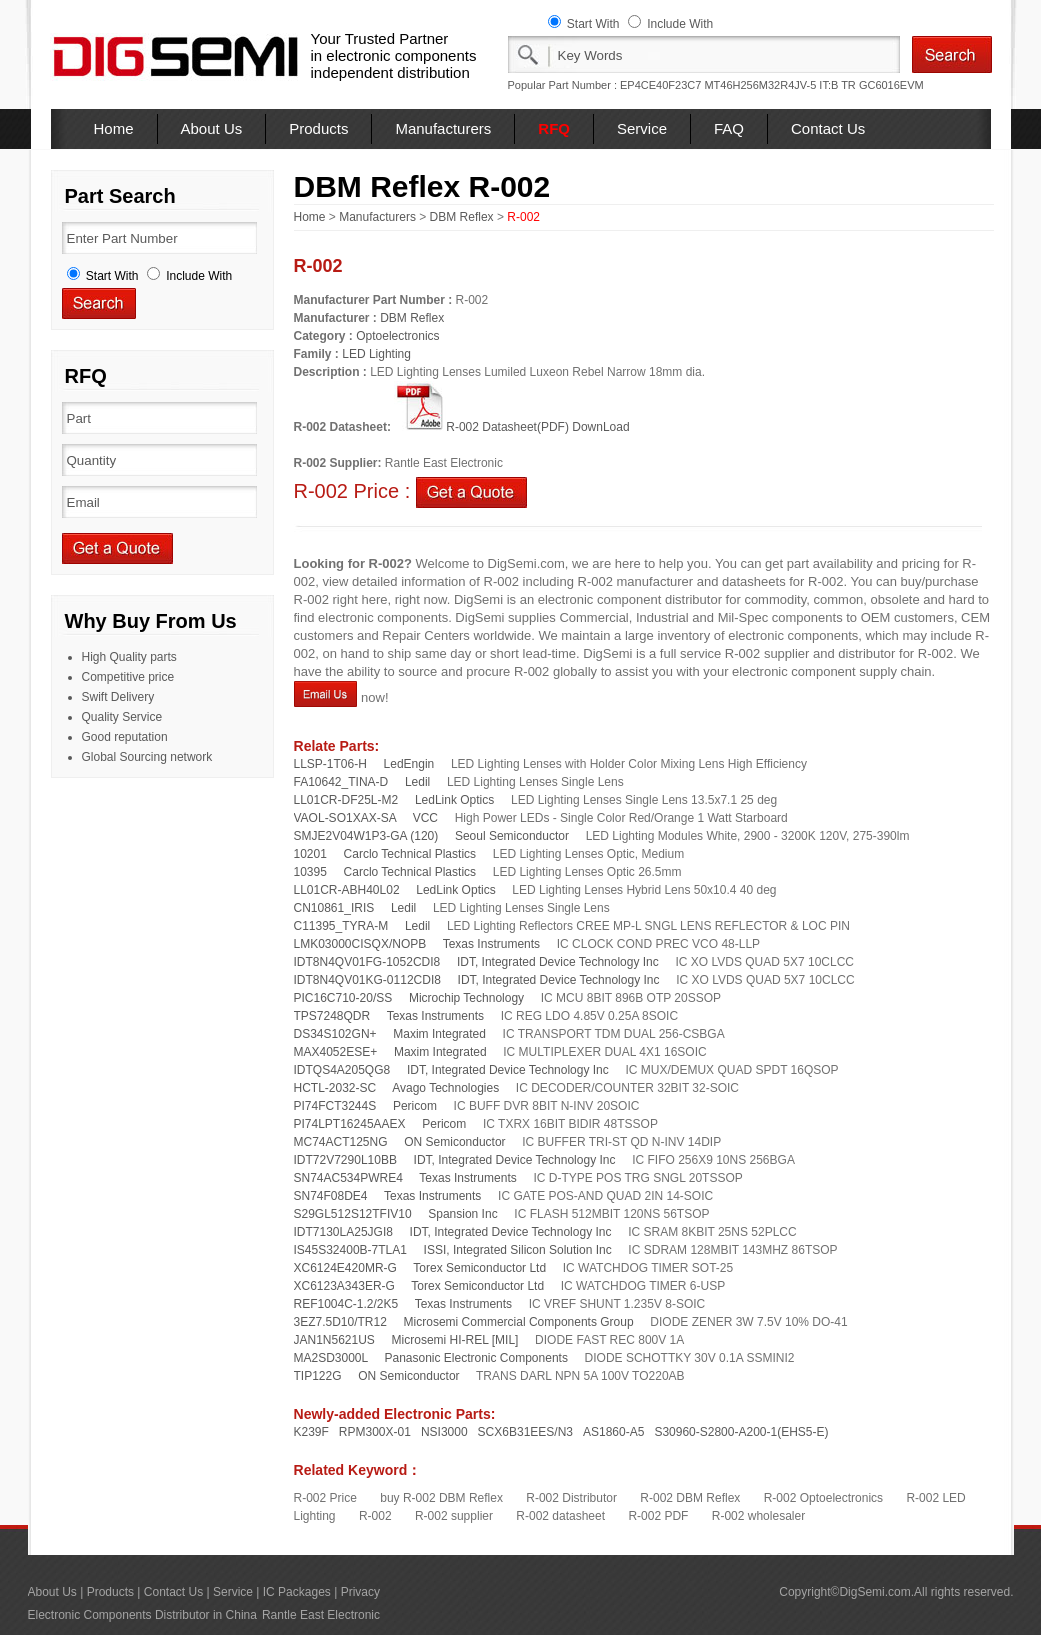  Describe the element at coordinates (310, 872) in the screenshot. I see `10395` at that location.